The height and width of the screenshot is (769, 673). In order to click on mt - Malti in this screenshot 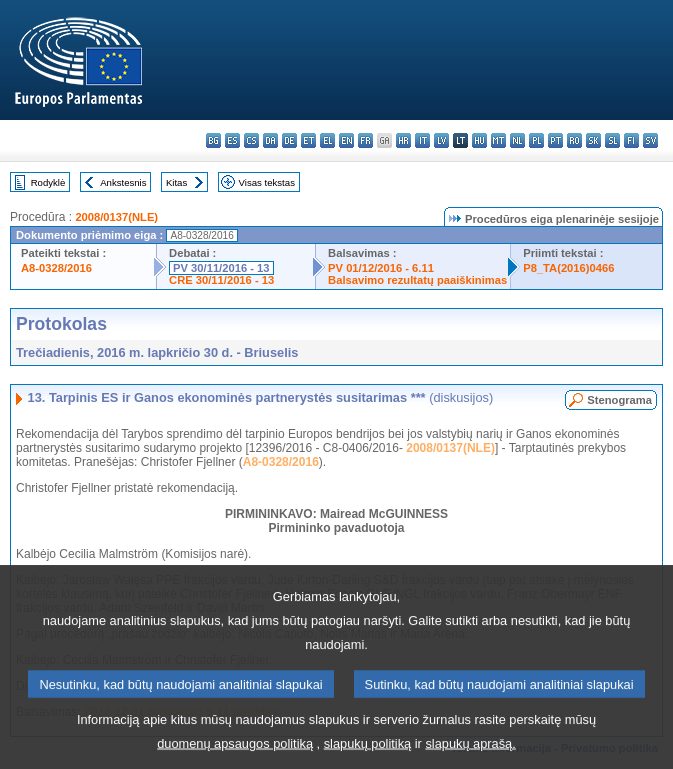, I will do `click(498, 140)`.